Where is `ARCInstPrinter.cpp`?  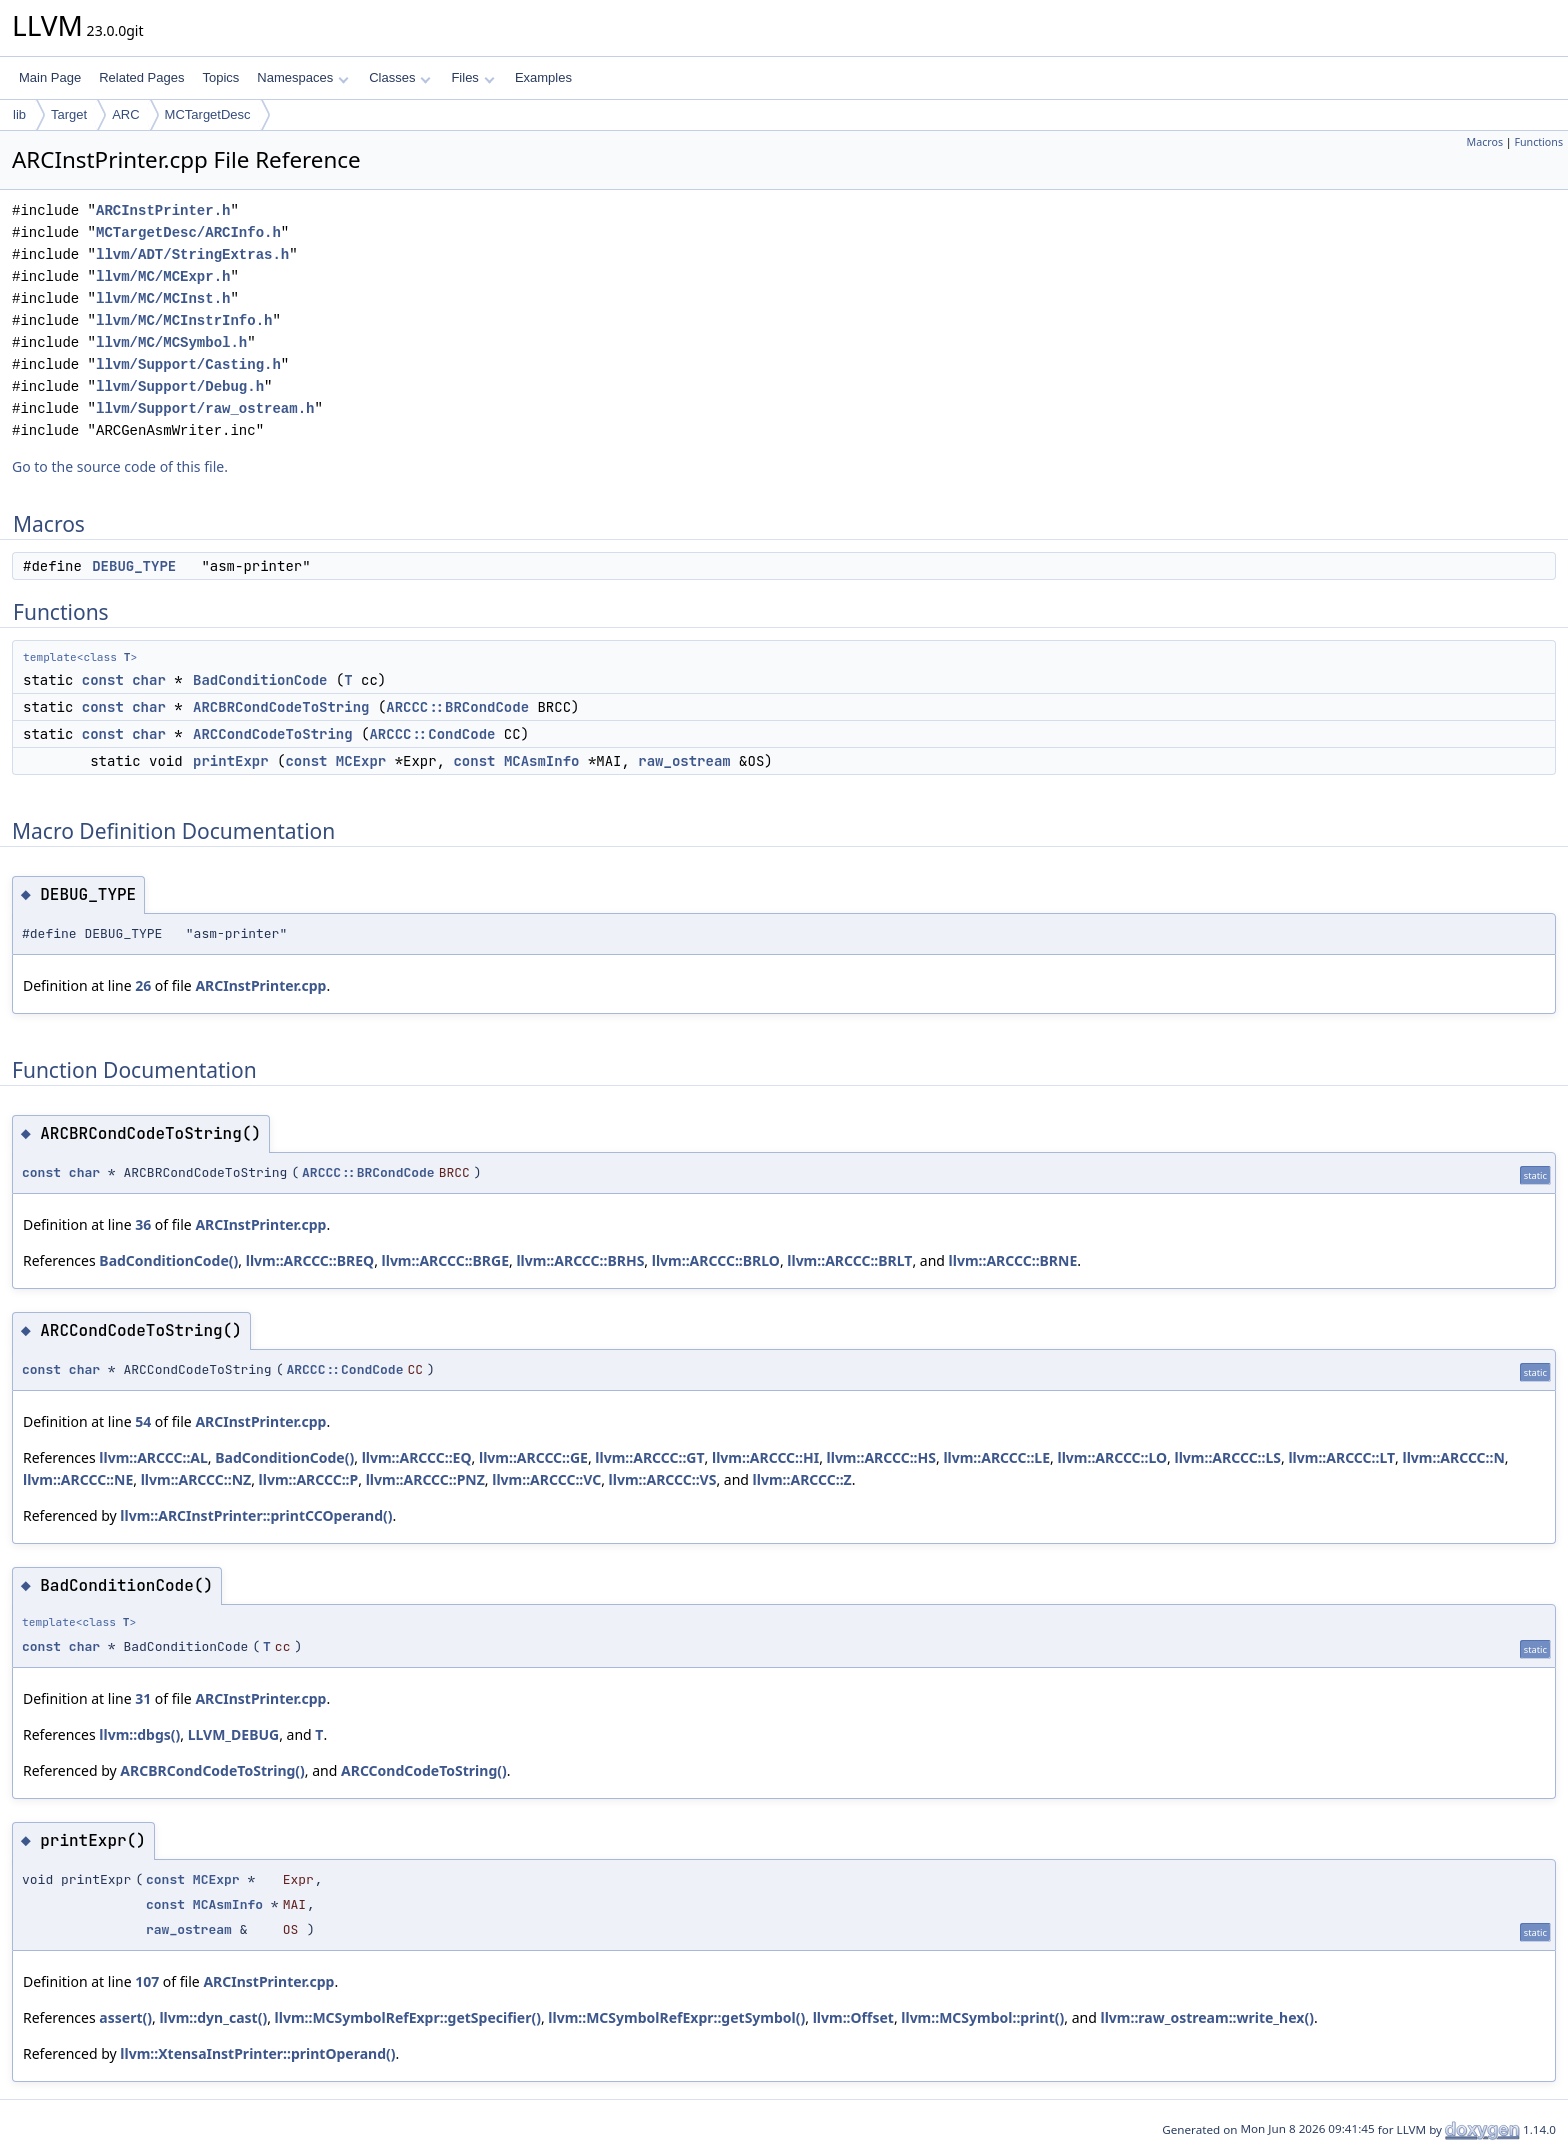 ARCInstPrinter.cpp is located at coordinates (260, 985).